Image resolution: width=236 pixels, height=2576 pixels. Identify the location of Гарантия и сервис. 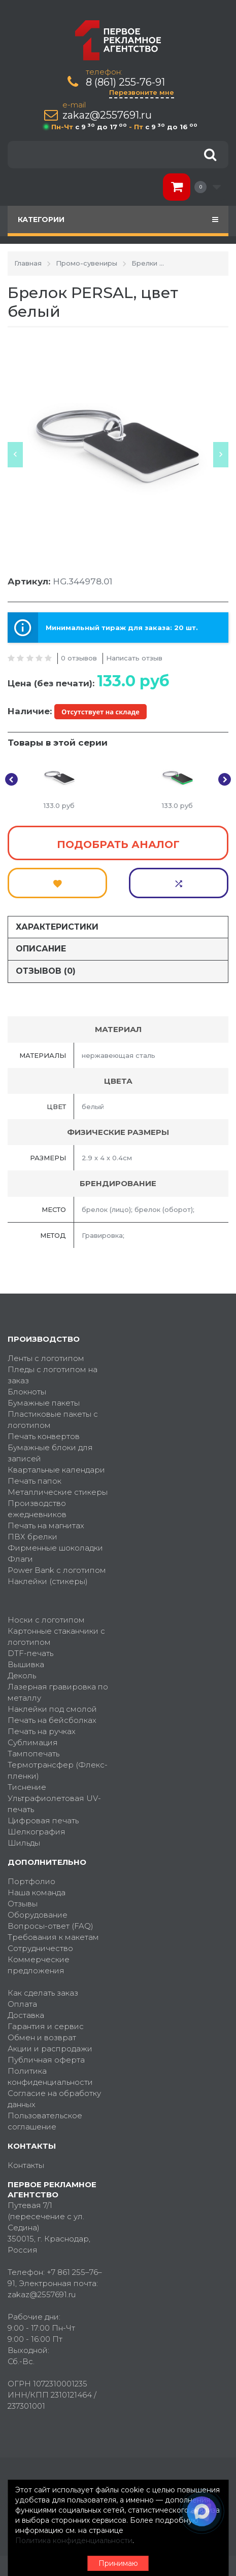
(46, 2026).